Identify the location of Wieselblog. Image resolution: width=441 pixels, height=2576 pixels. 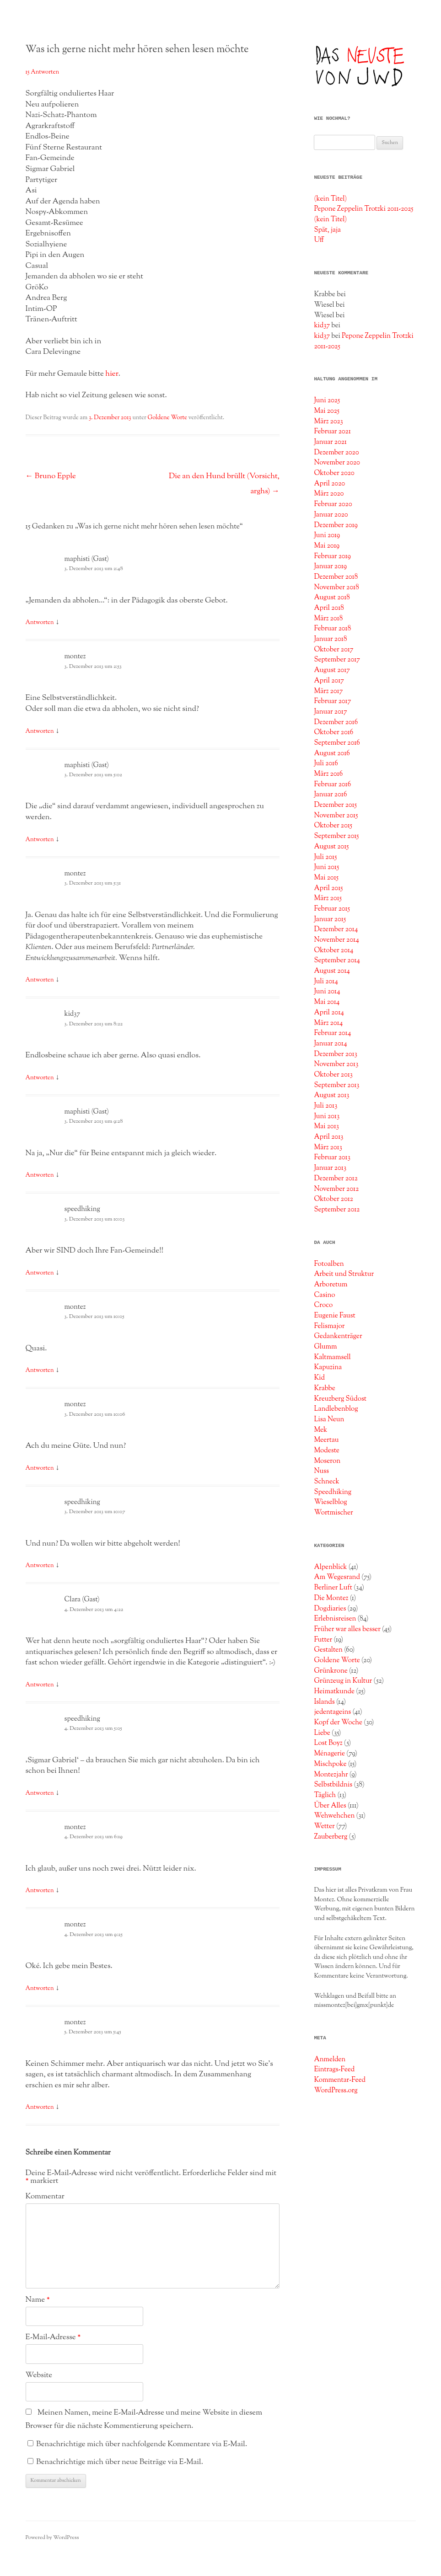
(330, 1502).